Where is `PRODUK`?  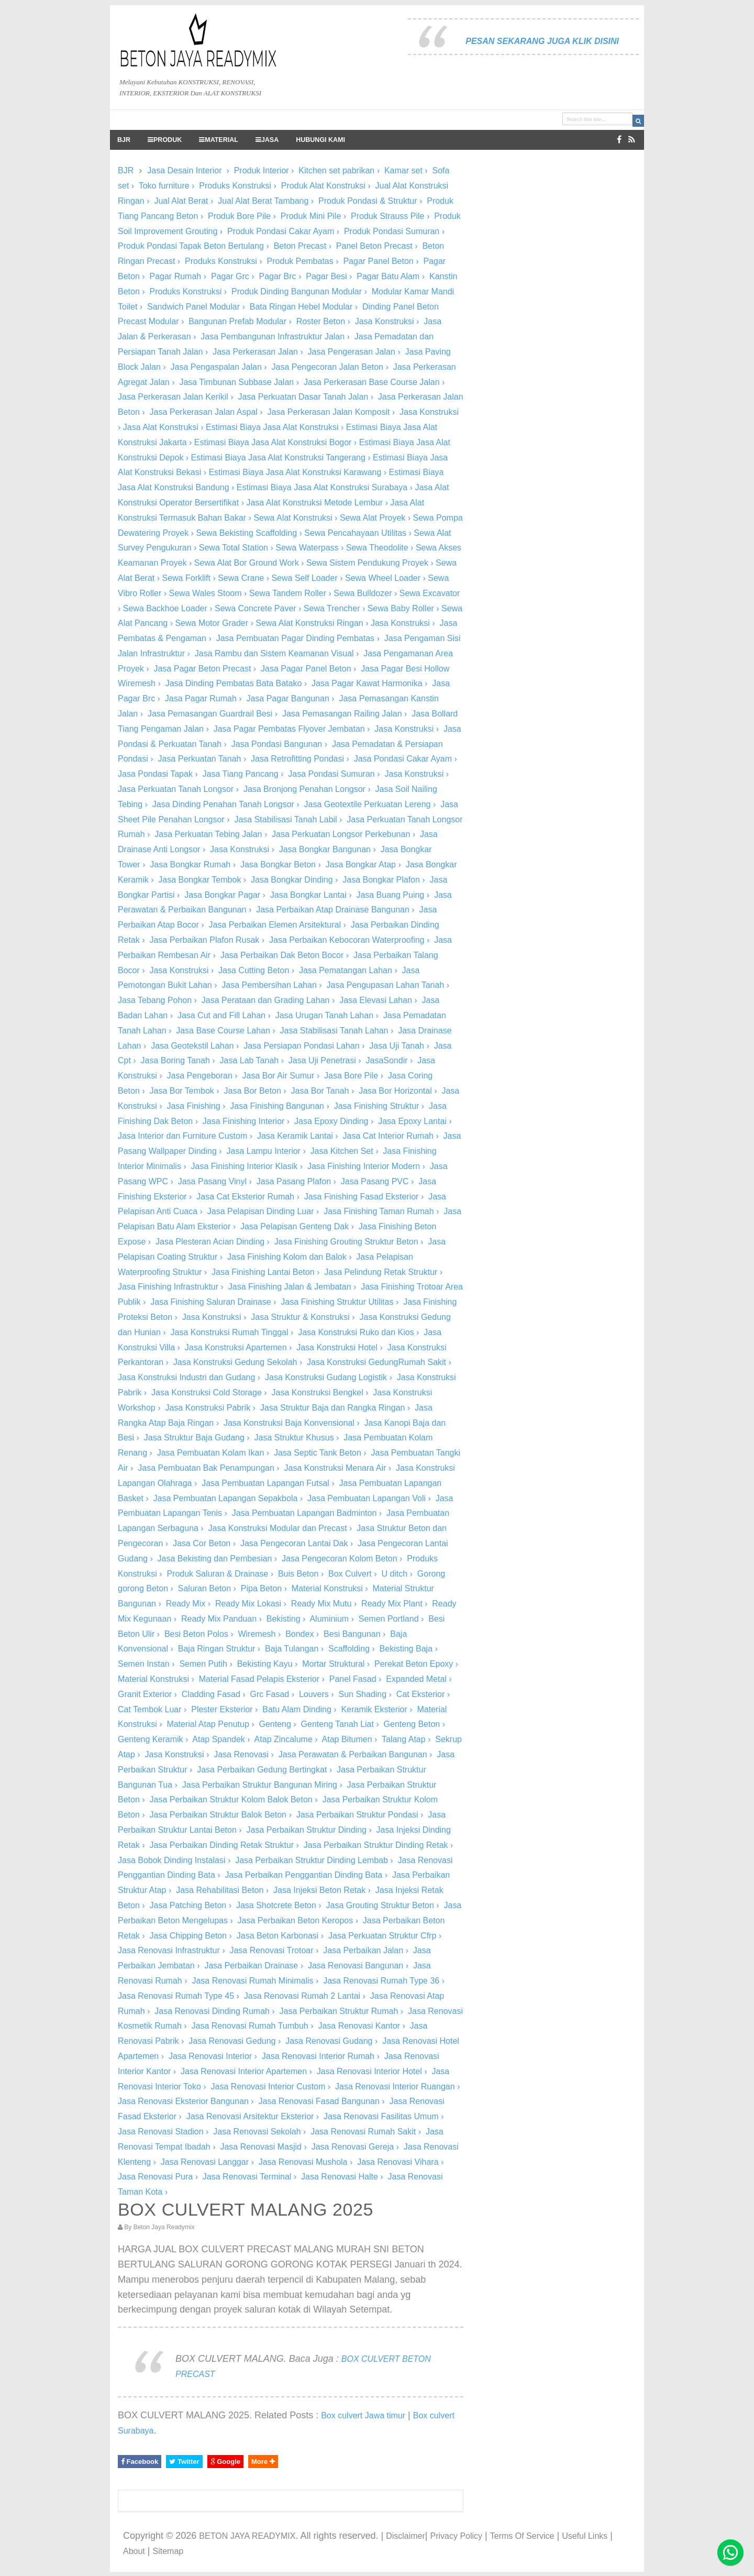
PRODUK is located at coordinates (165, 140).